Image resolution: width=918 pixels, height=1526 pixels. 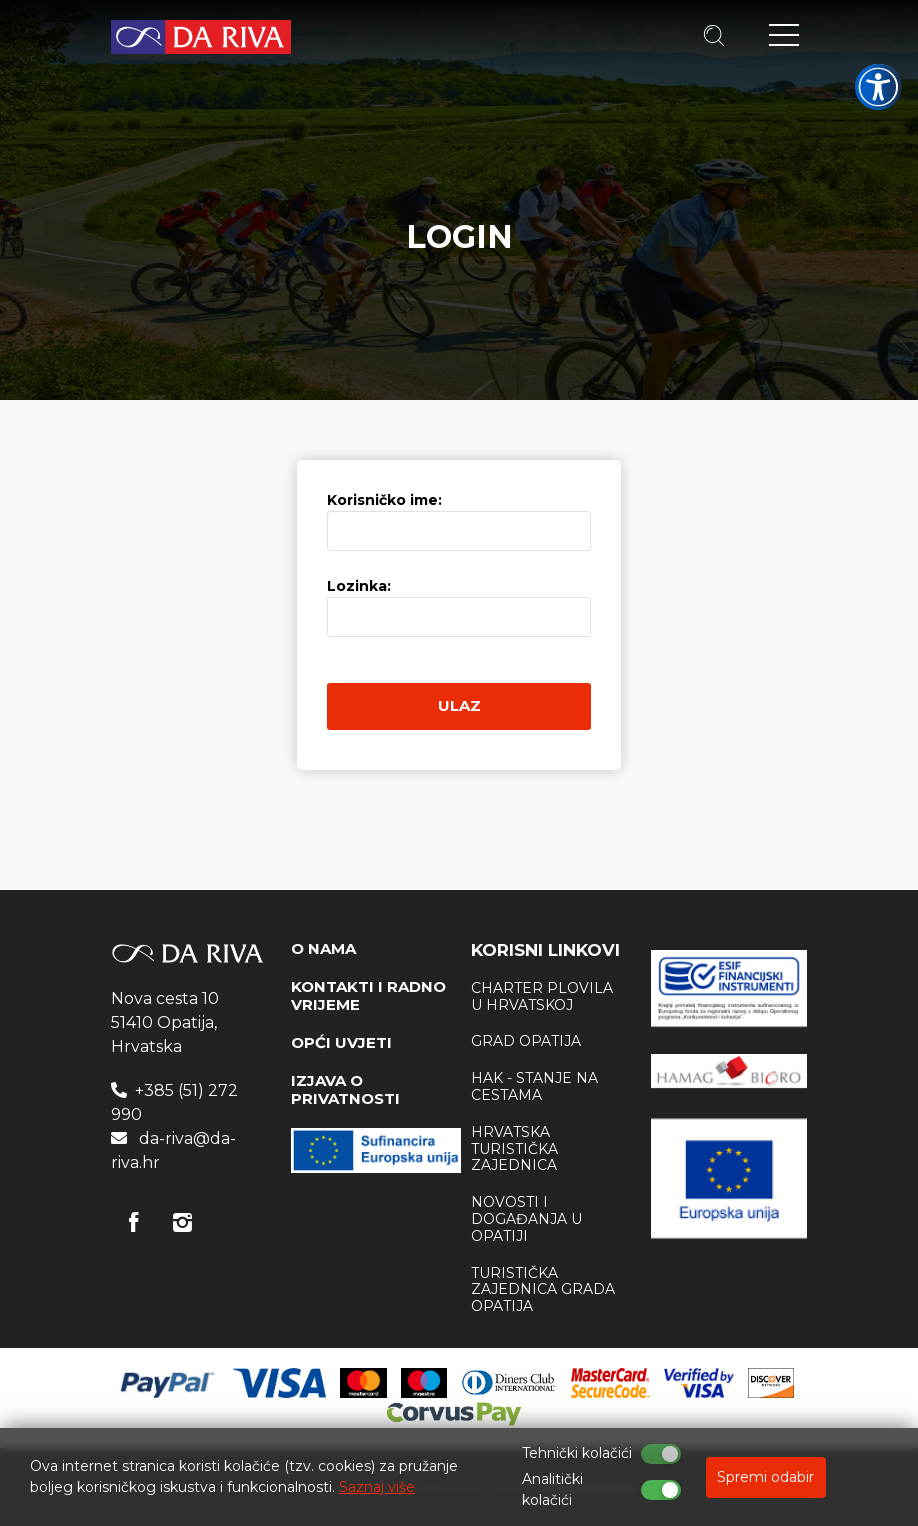 I want to click on KONTAKTI I RADNO VRIJEME, so click(x=368, y=995).